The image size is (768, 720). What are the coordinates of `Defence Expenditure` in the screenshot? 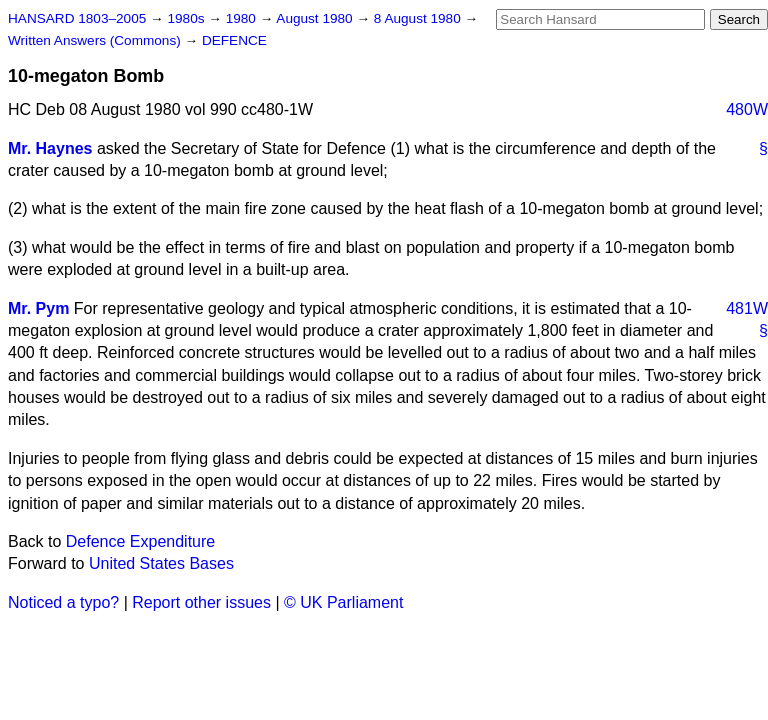 It's located at (140, 541).